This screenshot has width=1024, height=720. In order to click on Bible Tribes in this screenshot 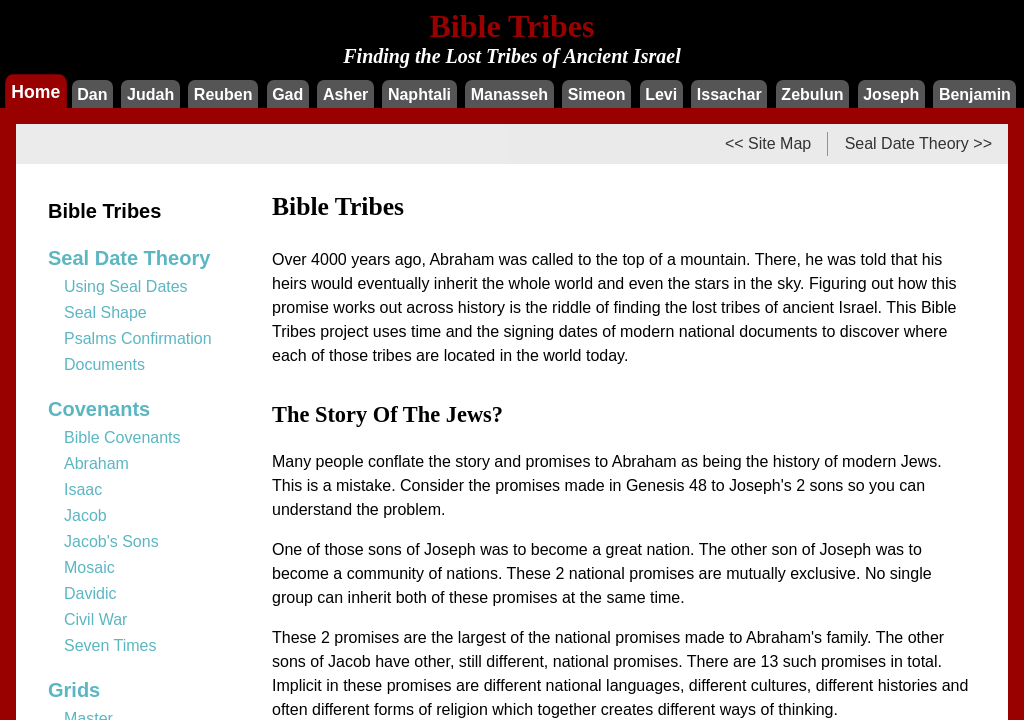, I will do `click(104, 211)`.